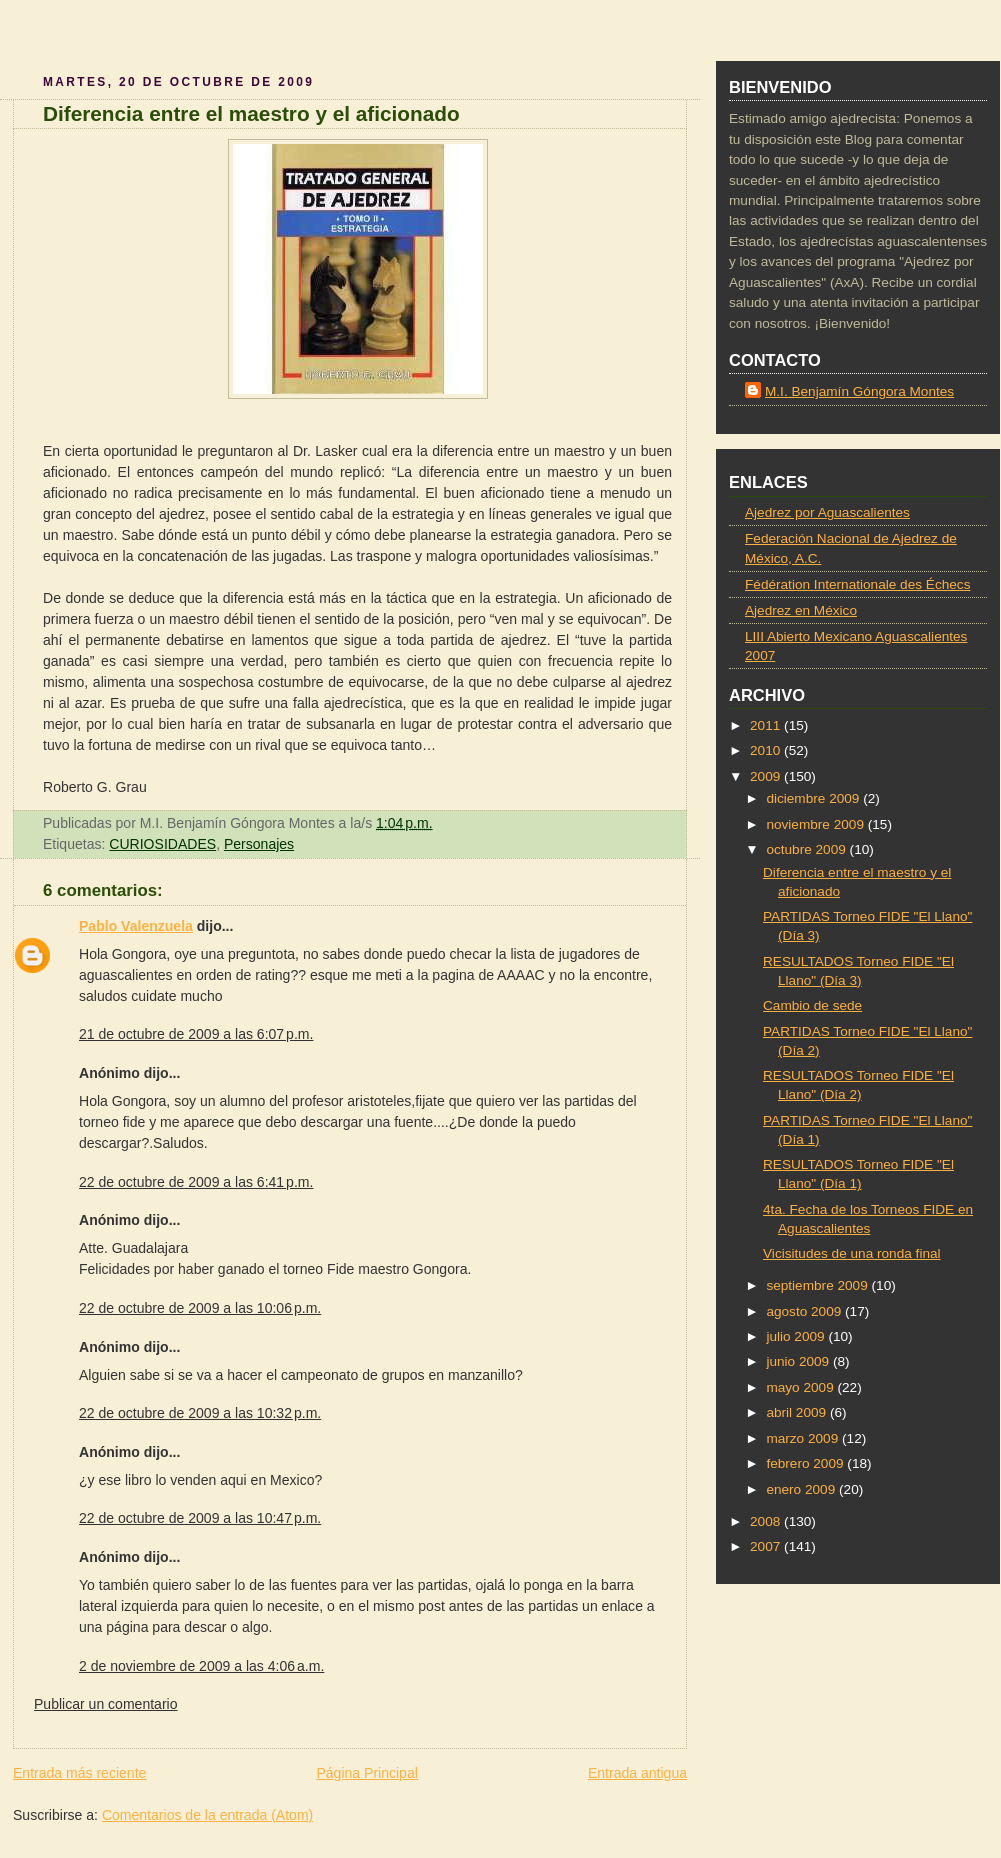  I want to click on 22 de octubre de 2009 a las 10:32 p.m., so click(200, 1413).